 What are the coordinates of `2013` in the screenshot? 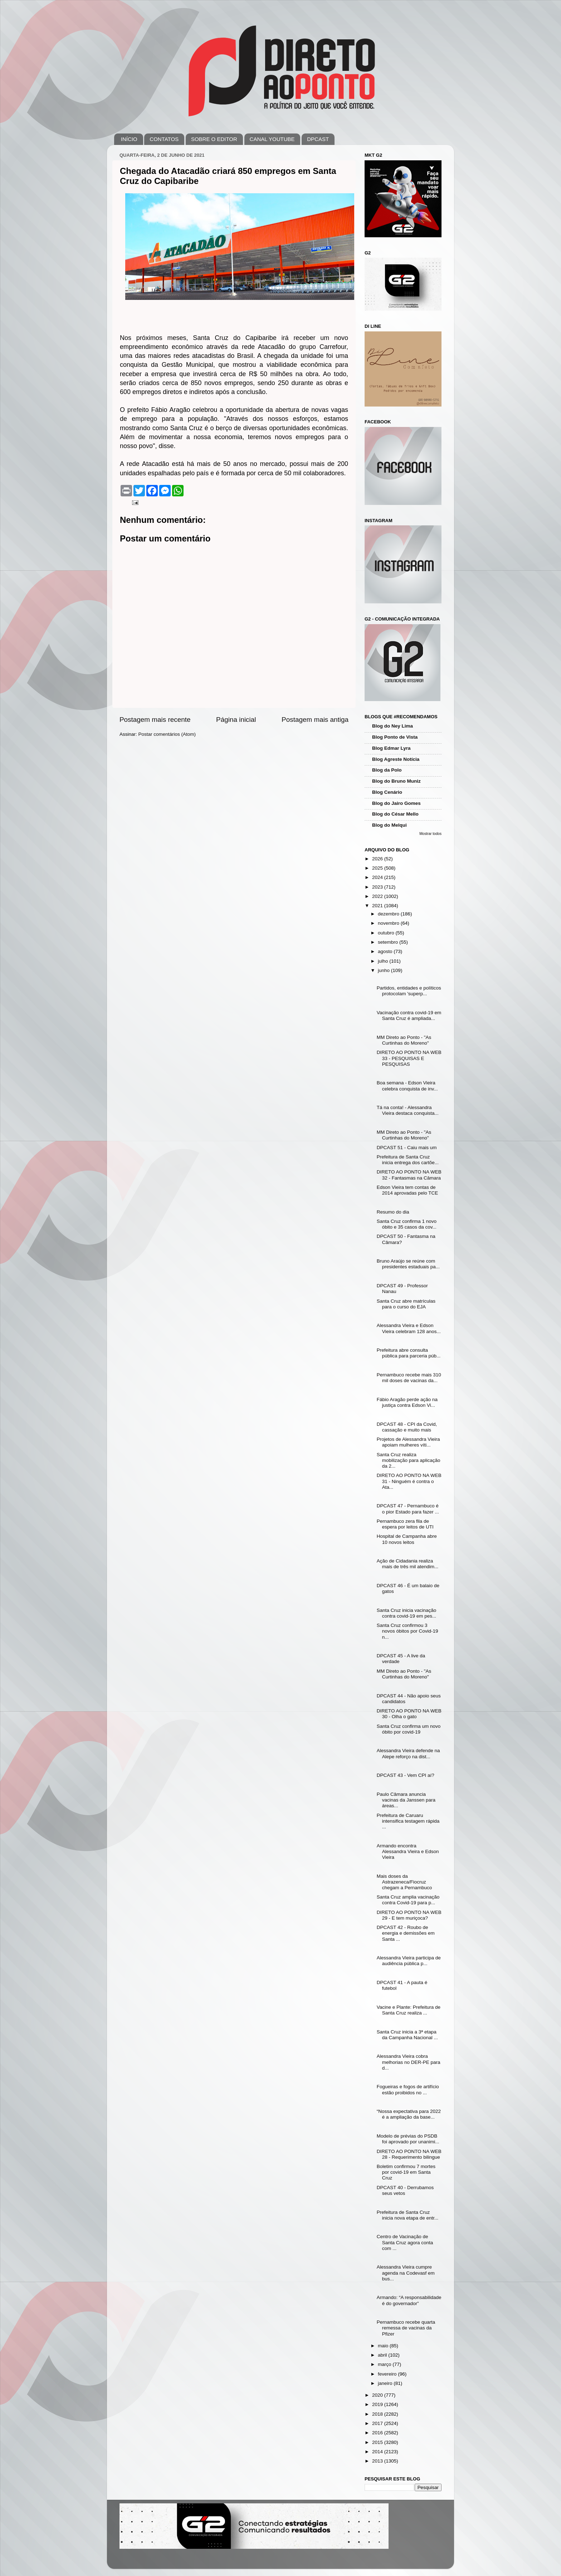 It's located at (378, 2461).